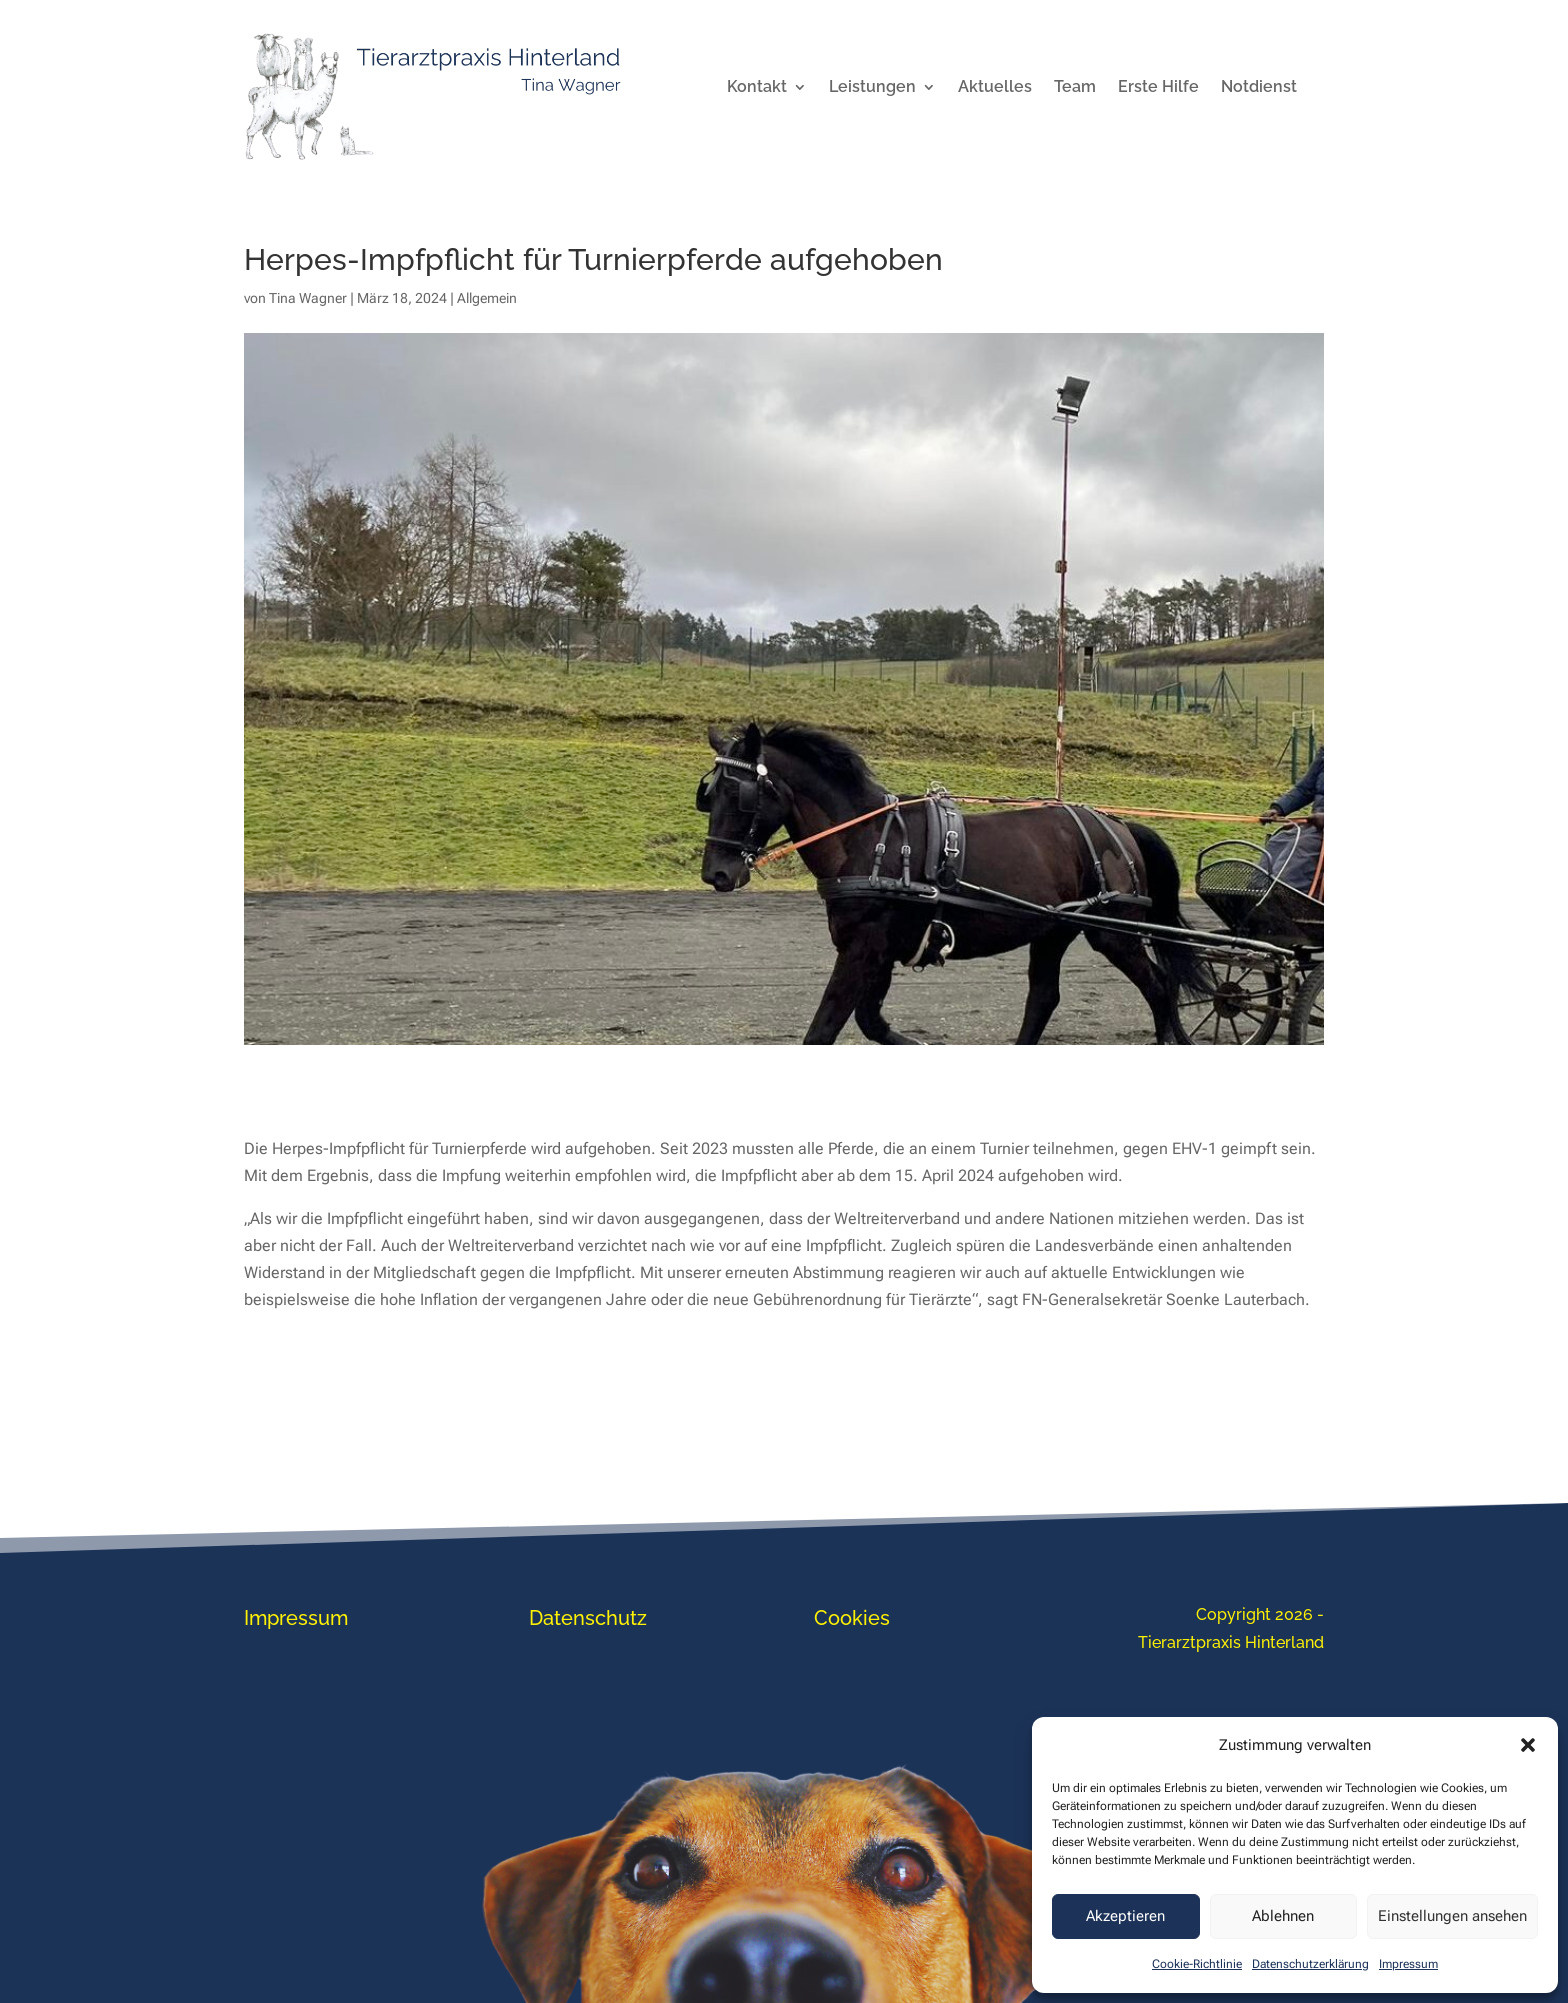  I want to click on Datenschutzerklärung, so click(1310, 1964).